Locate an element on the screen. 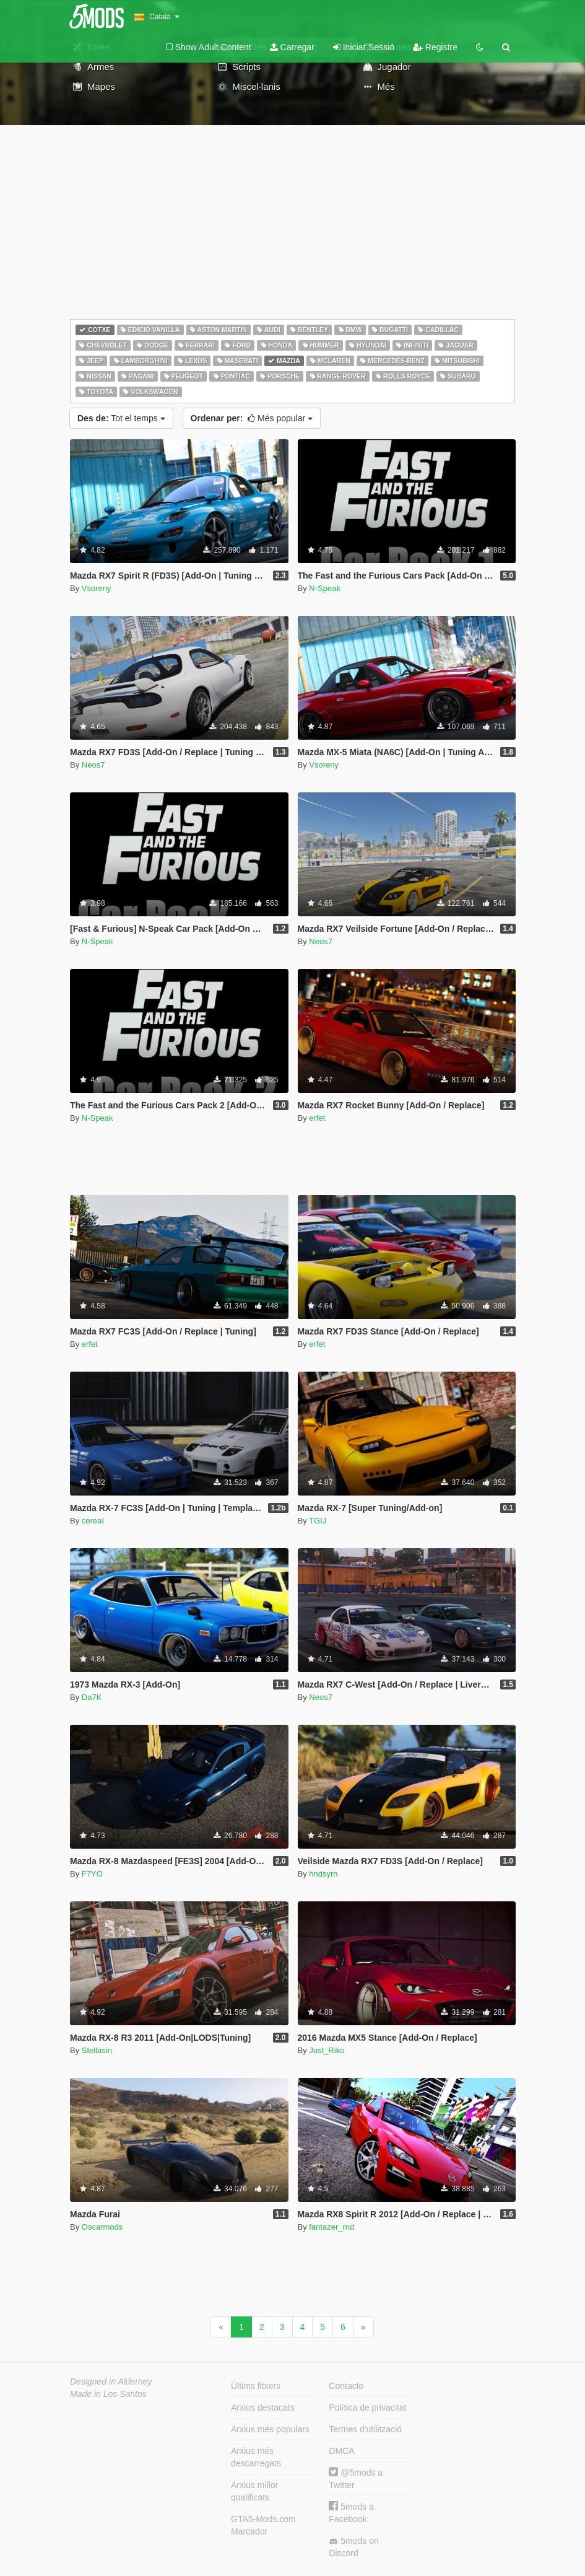 Image resolution: width=585 pixels, height=2576 pixels. Arxius més descarregats is located at coordinates (256, 2457).